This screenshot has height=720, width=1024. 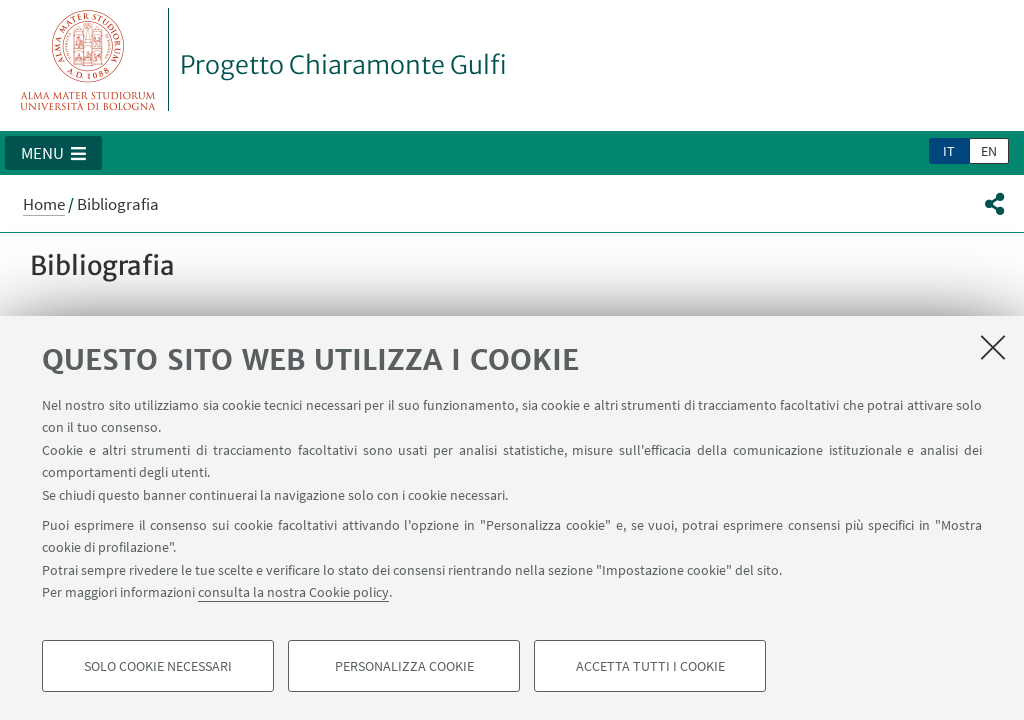 What do you see at coordinates (343, 65) in the screenshot?
I see `Progetto Chiaramonte Gulfi` at bounding box center [343, 65].